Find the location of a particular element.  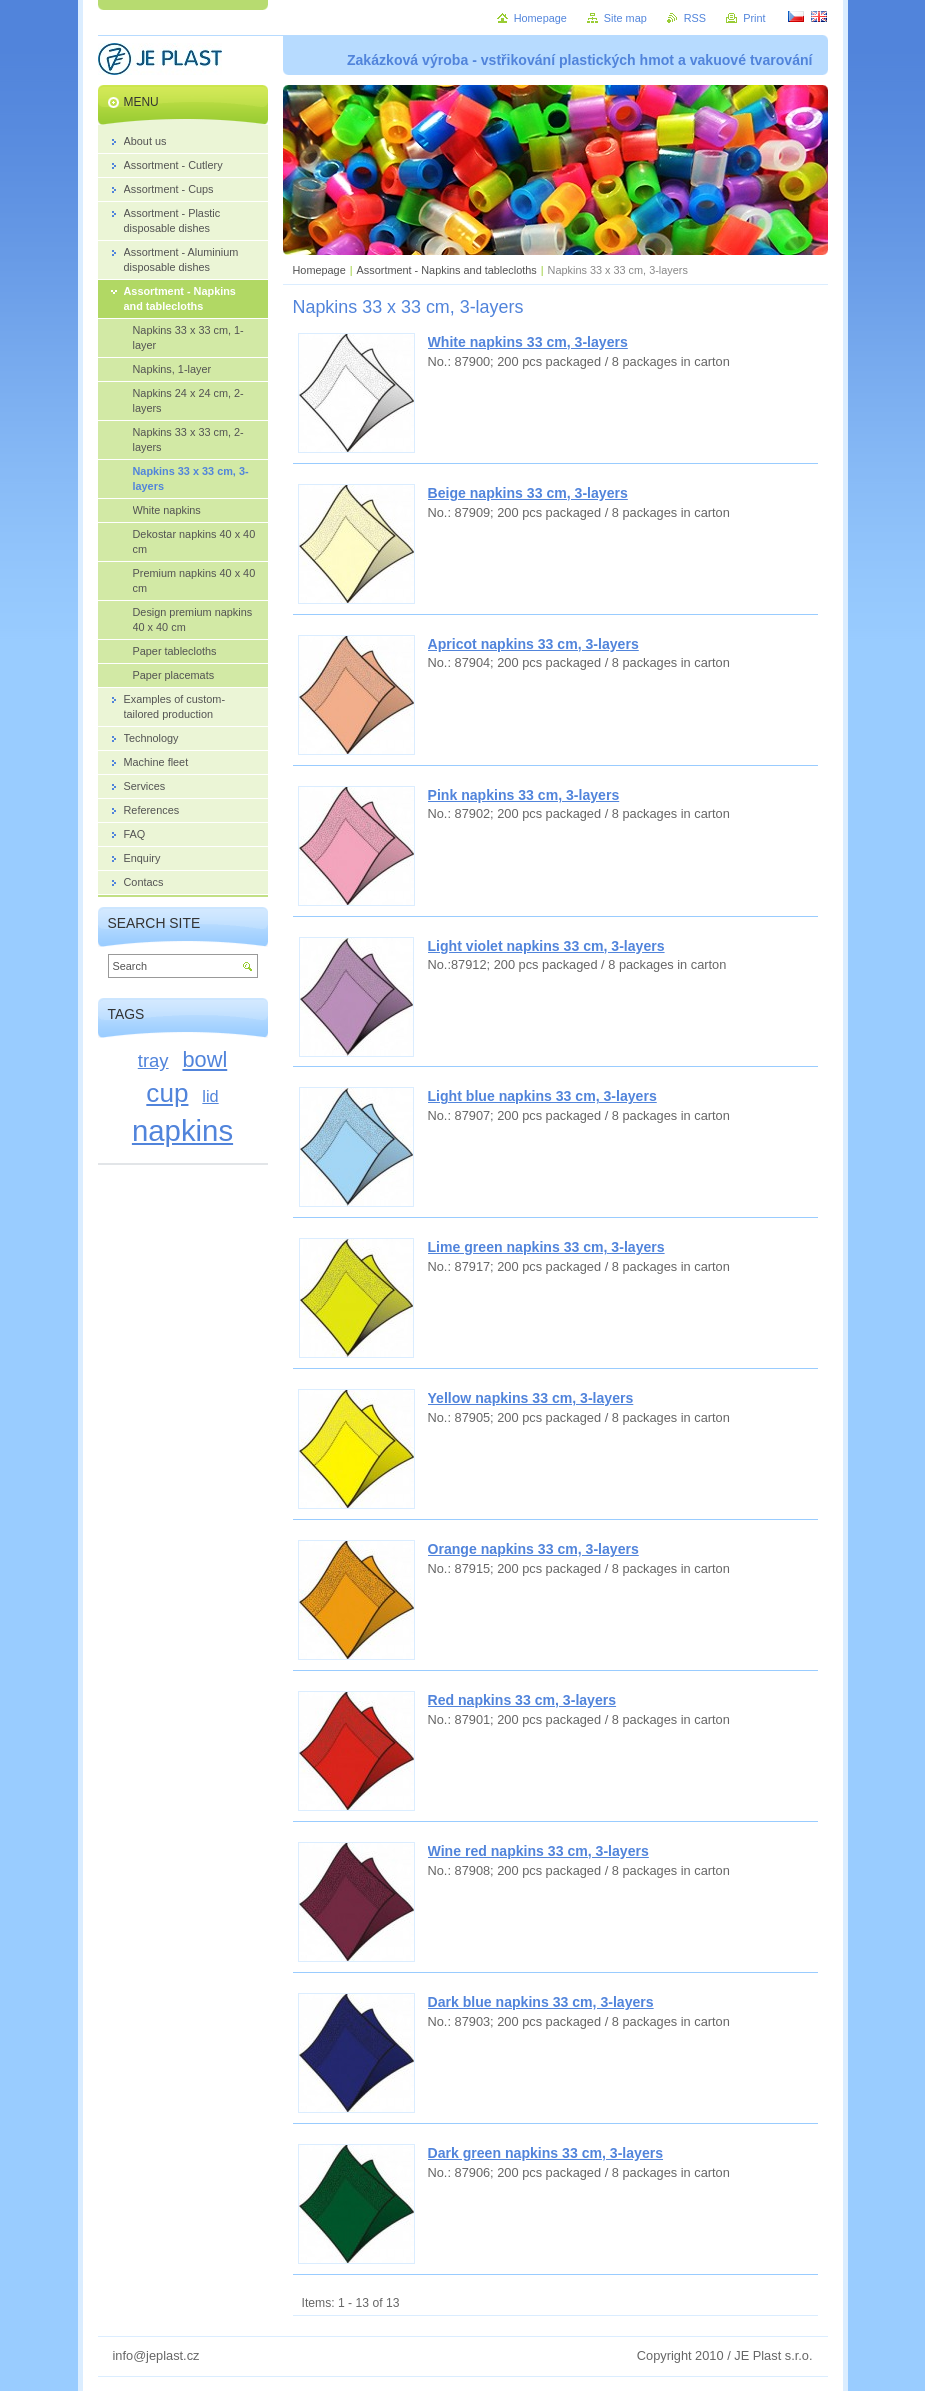

Light violet napkins 33 cm, 3-layers is located at coordinates (546, 946).